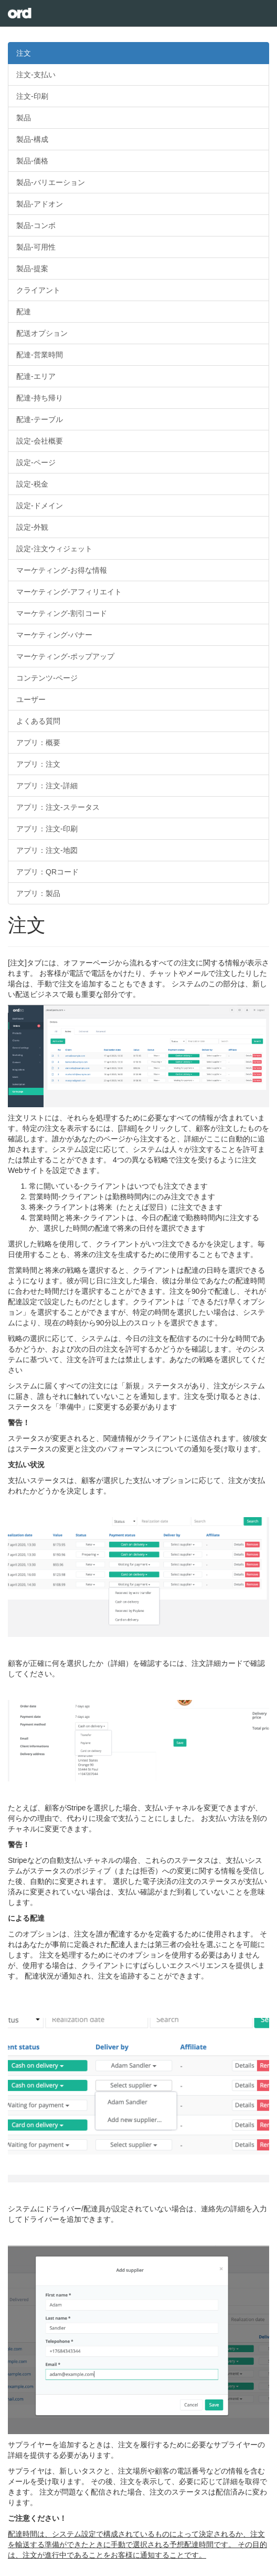 This screenshot has height=2576, width=277. What do you see at coordinates (32, 484) in the screenshot?
I see `設定-税金` at bounding box center [32, 484].